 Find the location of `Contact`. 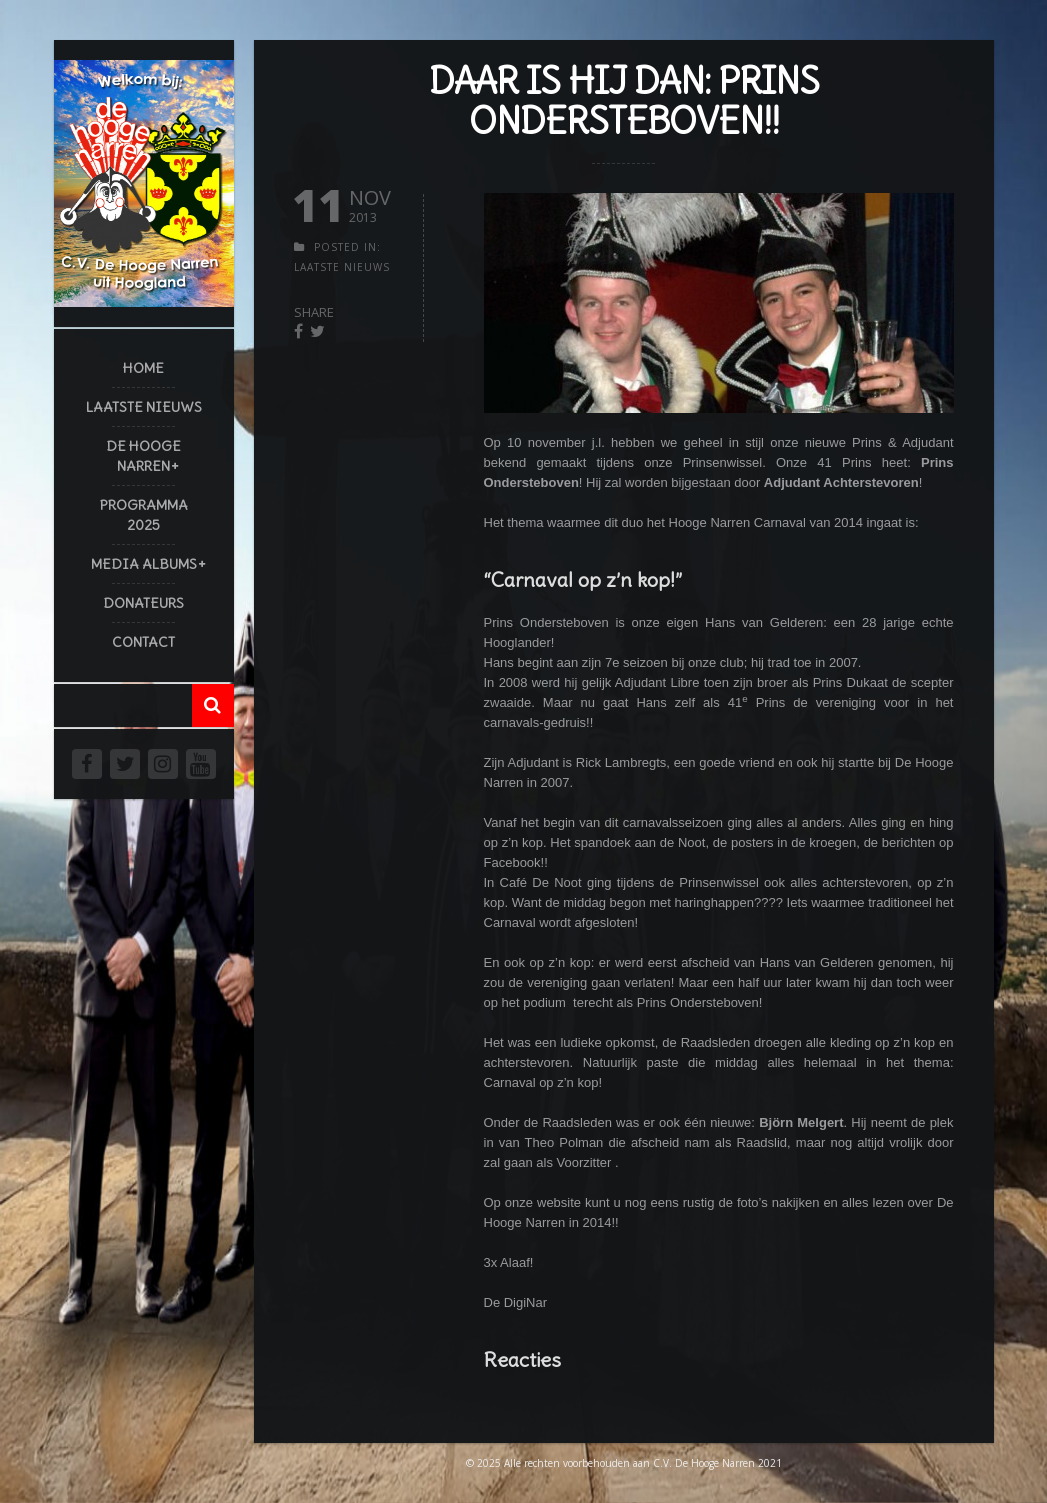

Contact is located at coordinates (143, 642).